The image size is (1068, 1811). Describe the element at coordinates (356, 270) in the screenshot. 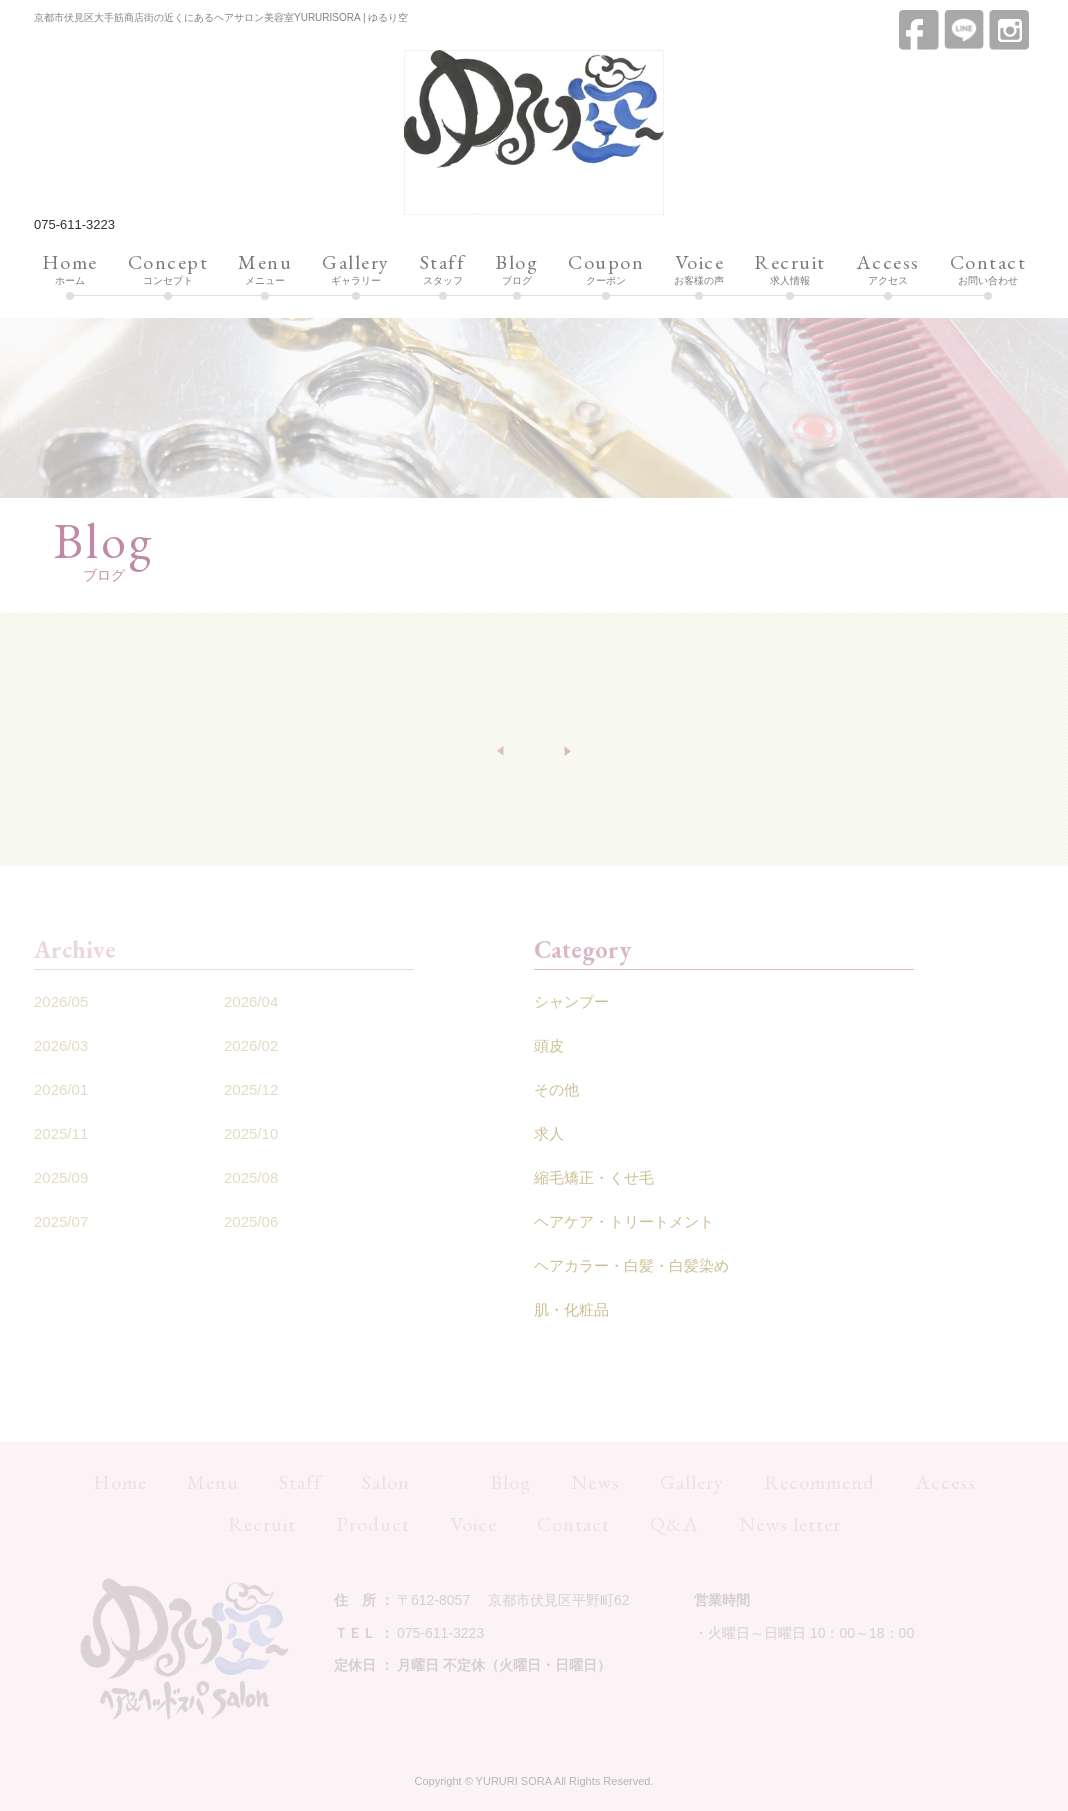

I see `ギャラリー` at that location.